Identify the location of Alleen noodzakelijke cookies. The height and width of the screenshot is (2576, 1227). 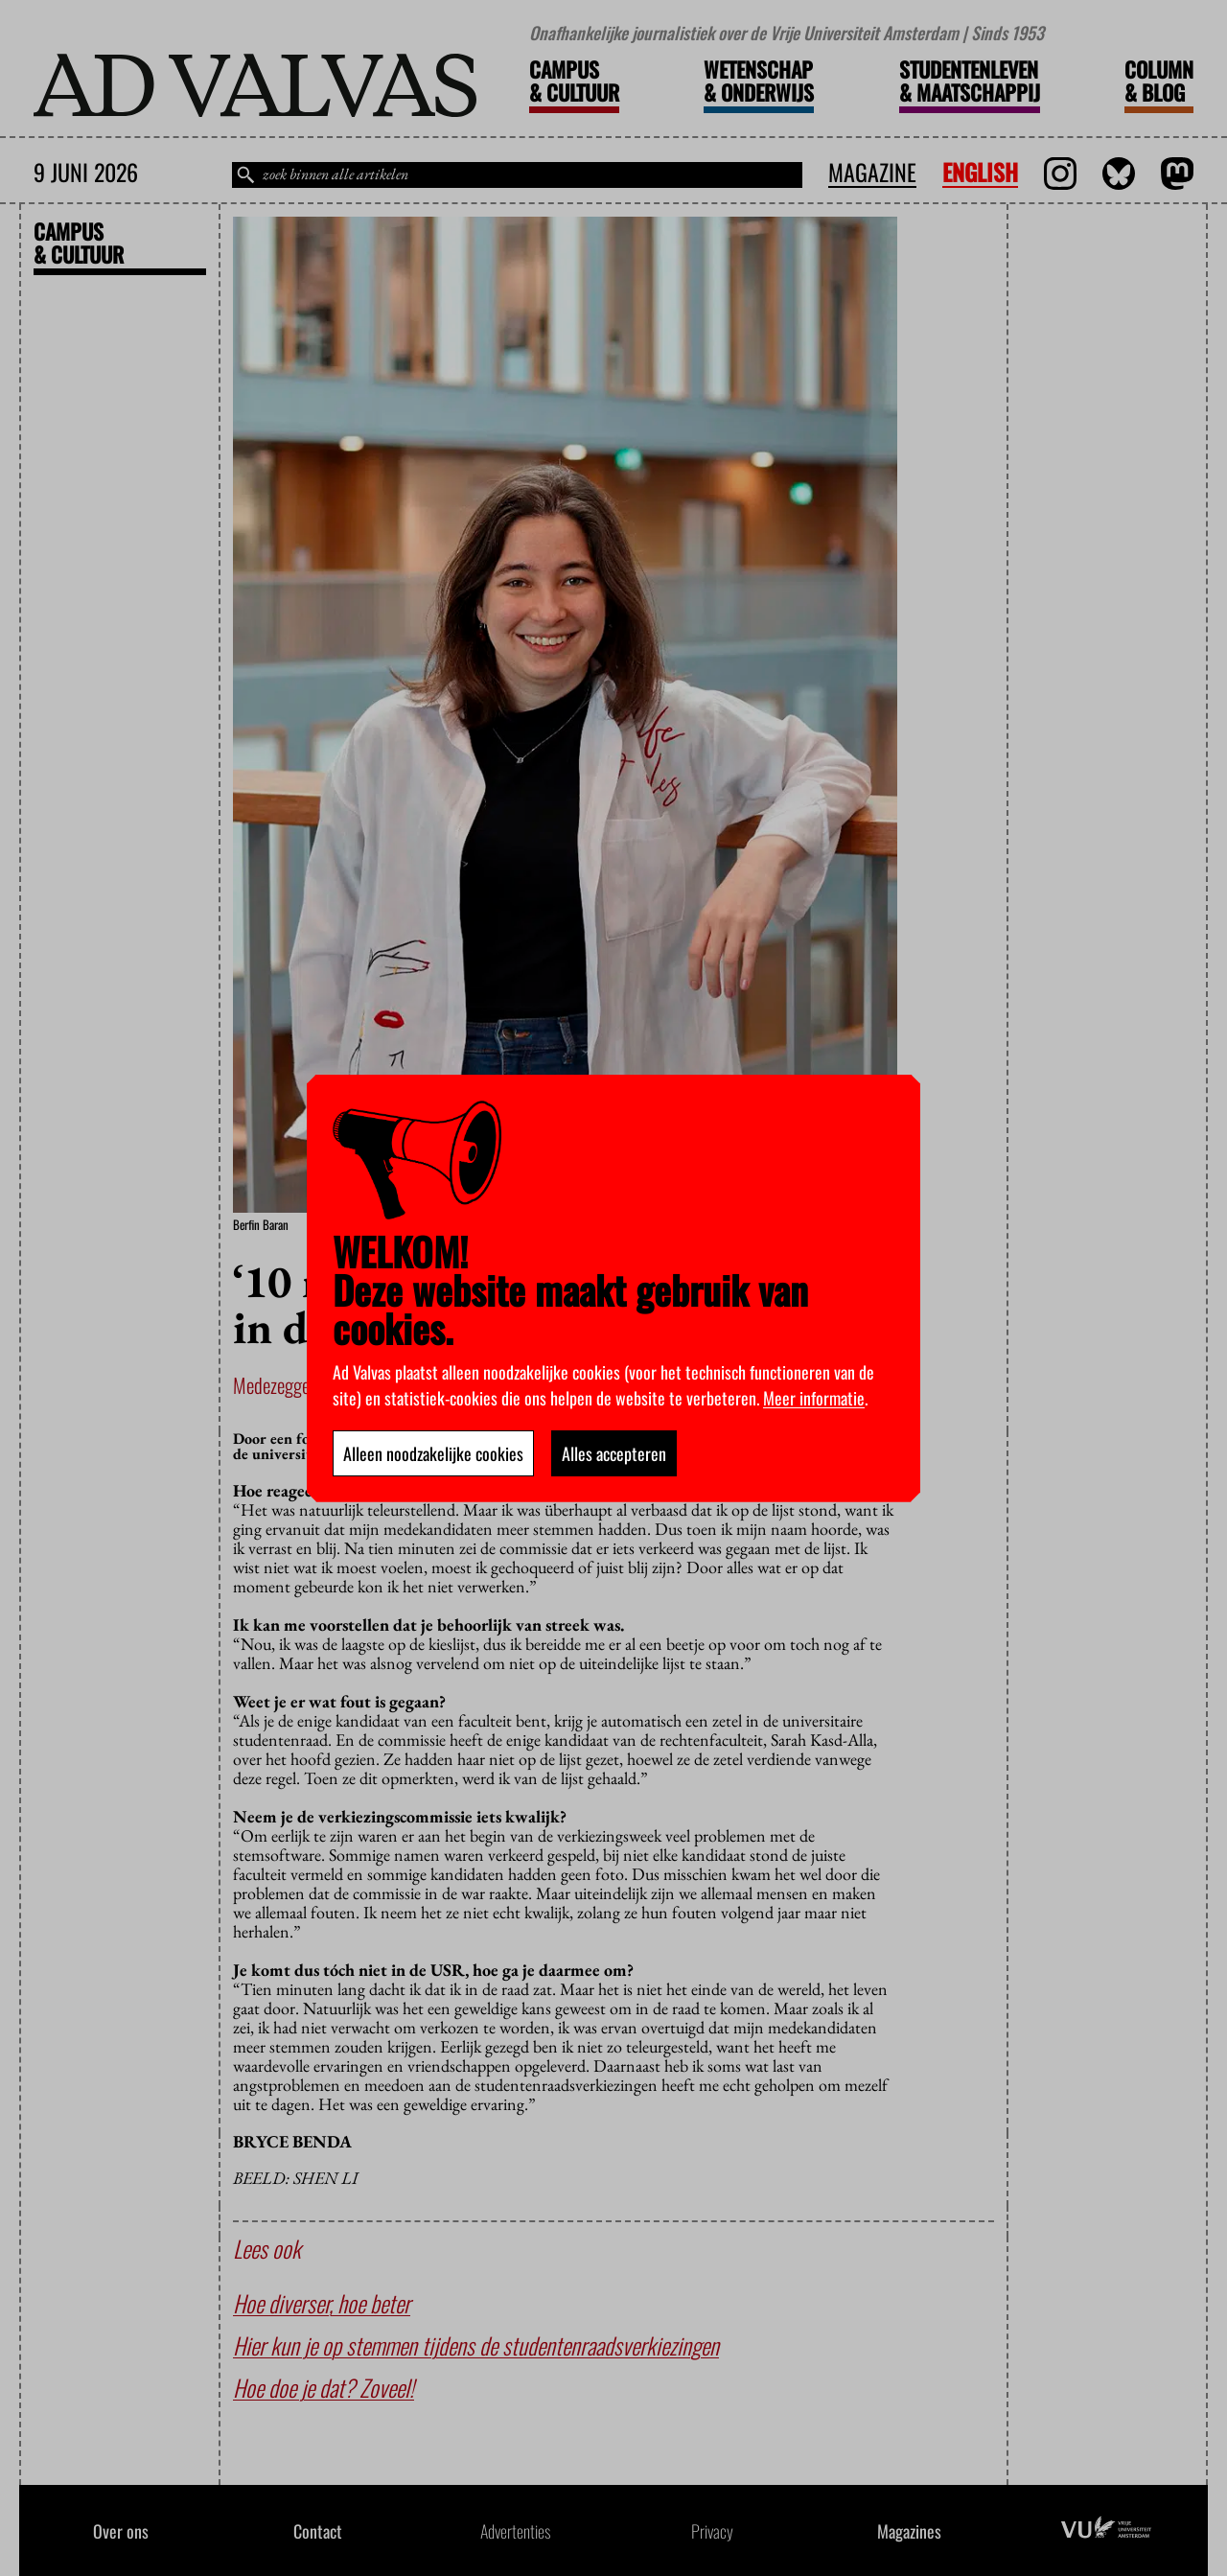
(433, 1453).